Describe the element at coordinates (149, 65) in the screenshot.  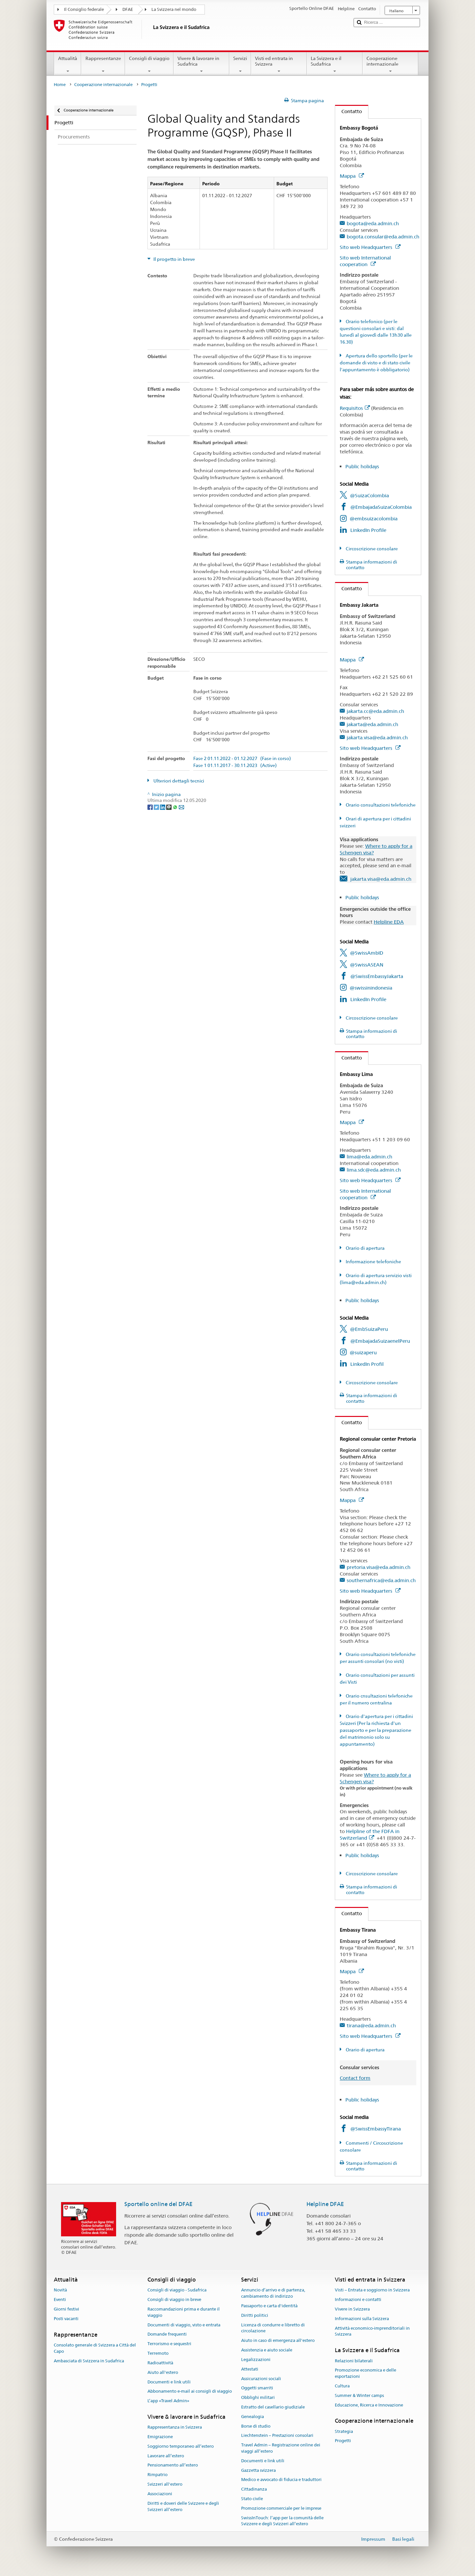
I see `Consigli di viaggio` at that location.